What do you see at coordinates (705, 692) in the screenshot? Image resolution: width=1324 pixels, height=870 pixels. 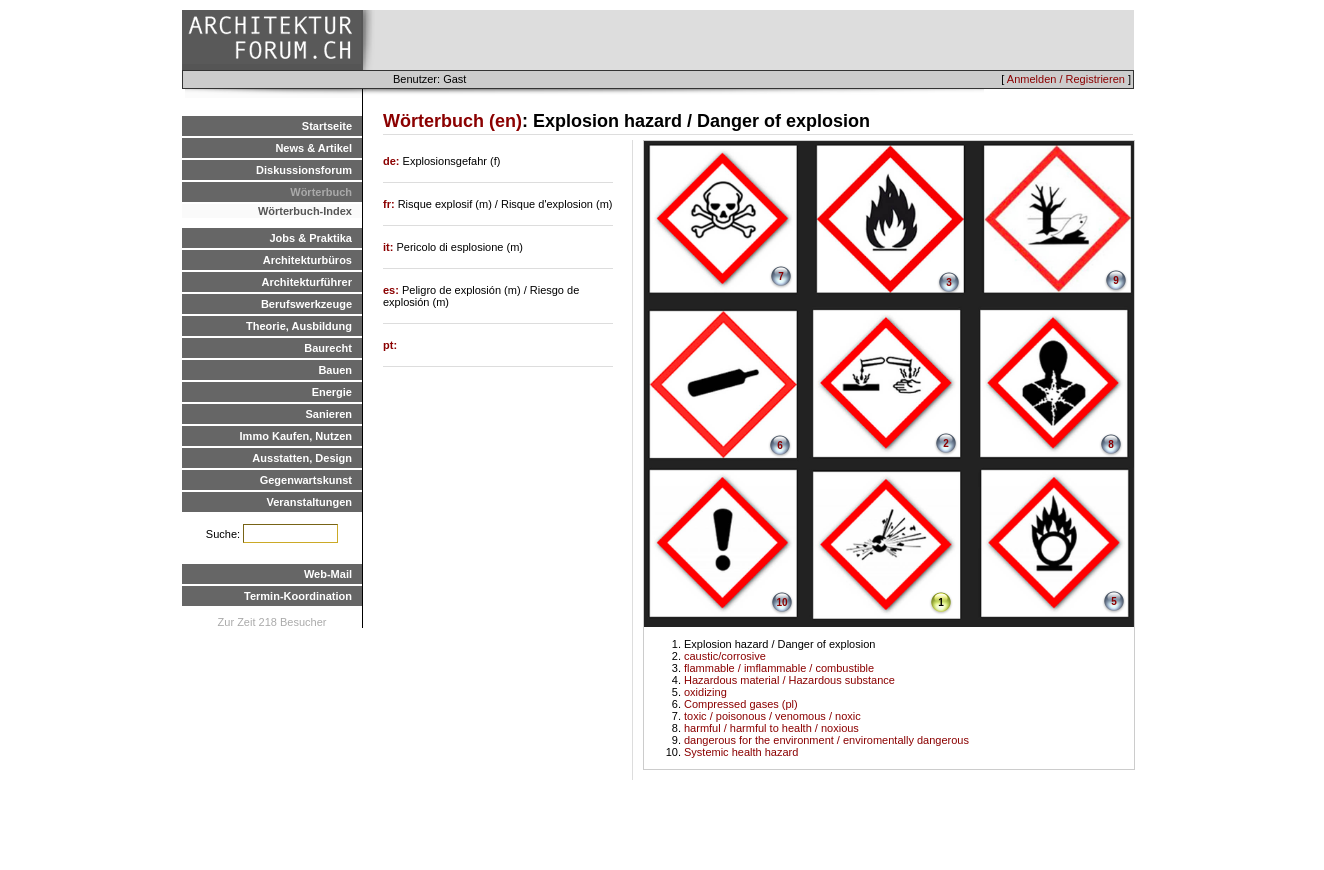 I see `oxidizing` at bounding box center [705, 692].